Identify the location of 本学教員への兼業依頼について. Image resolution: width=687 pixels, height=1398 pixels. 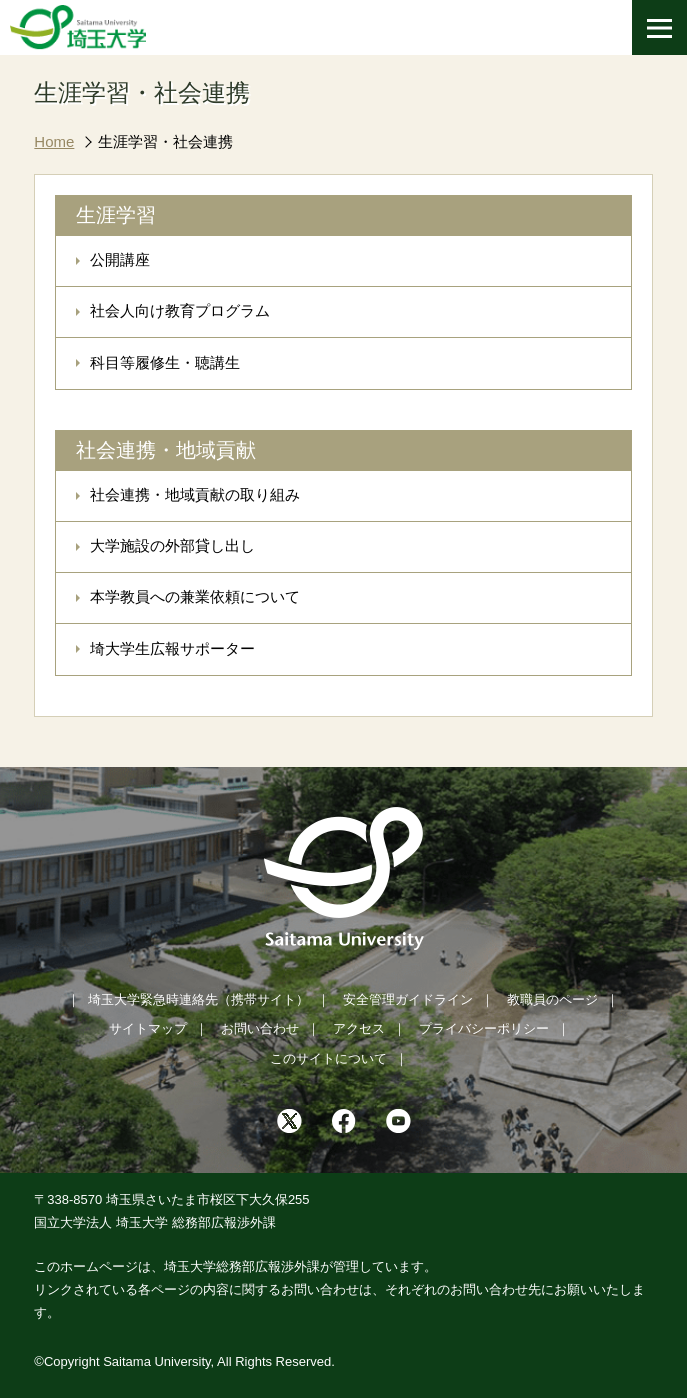
(195, 596).